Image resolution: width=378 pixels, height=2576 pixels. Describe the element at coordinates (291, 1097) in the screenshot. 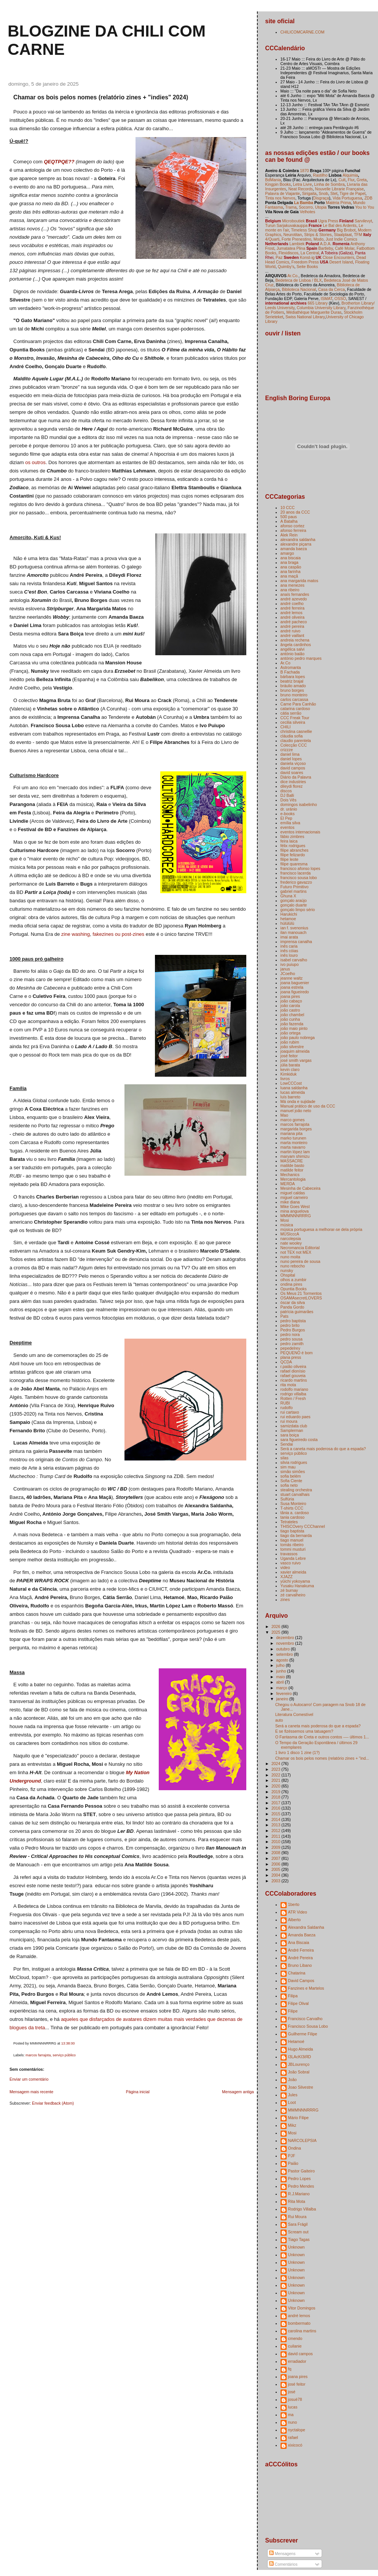

I see `luís barreto` at that location.